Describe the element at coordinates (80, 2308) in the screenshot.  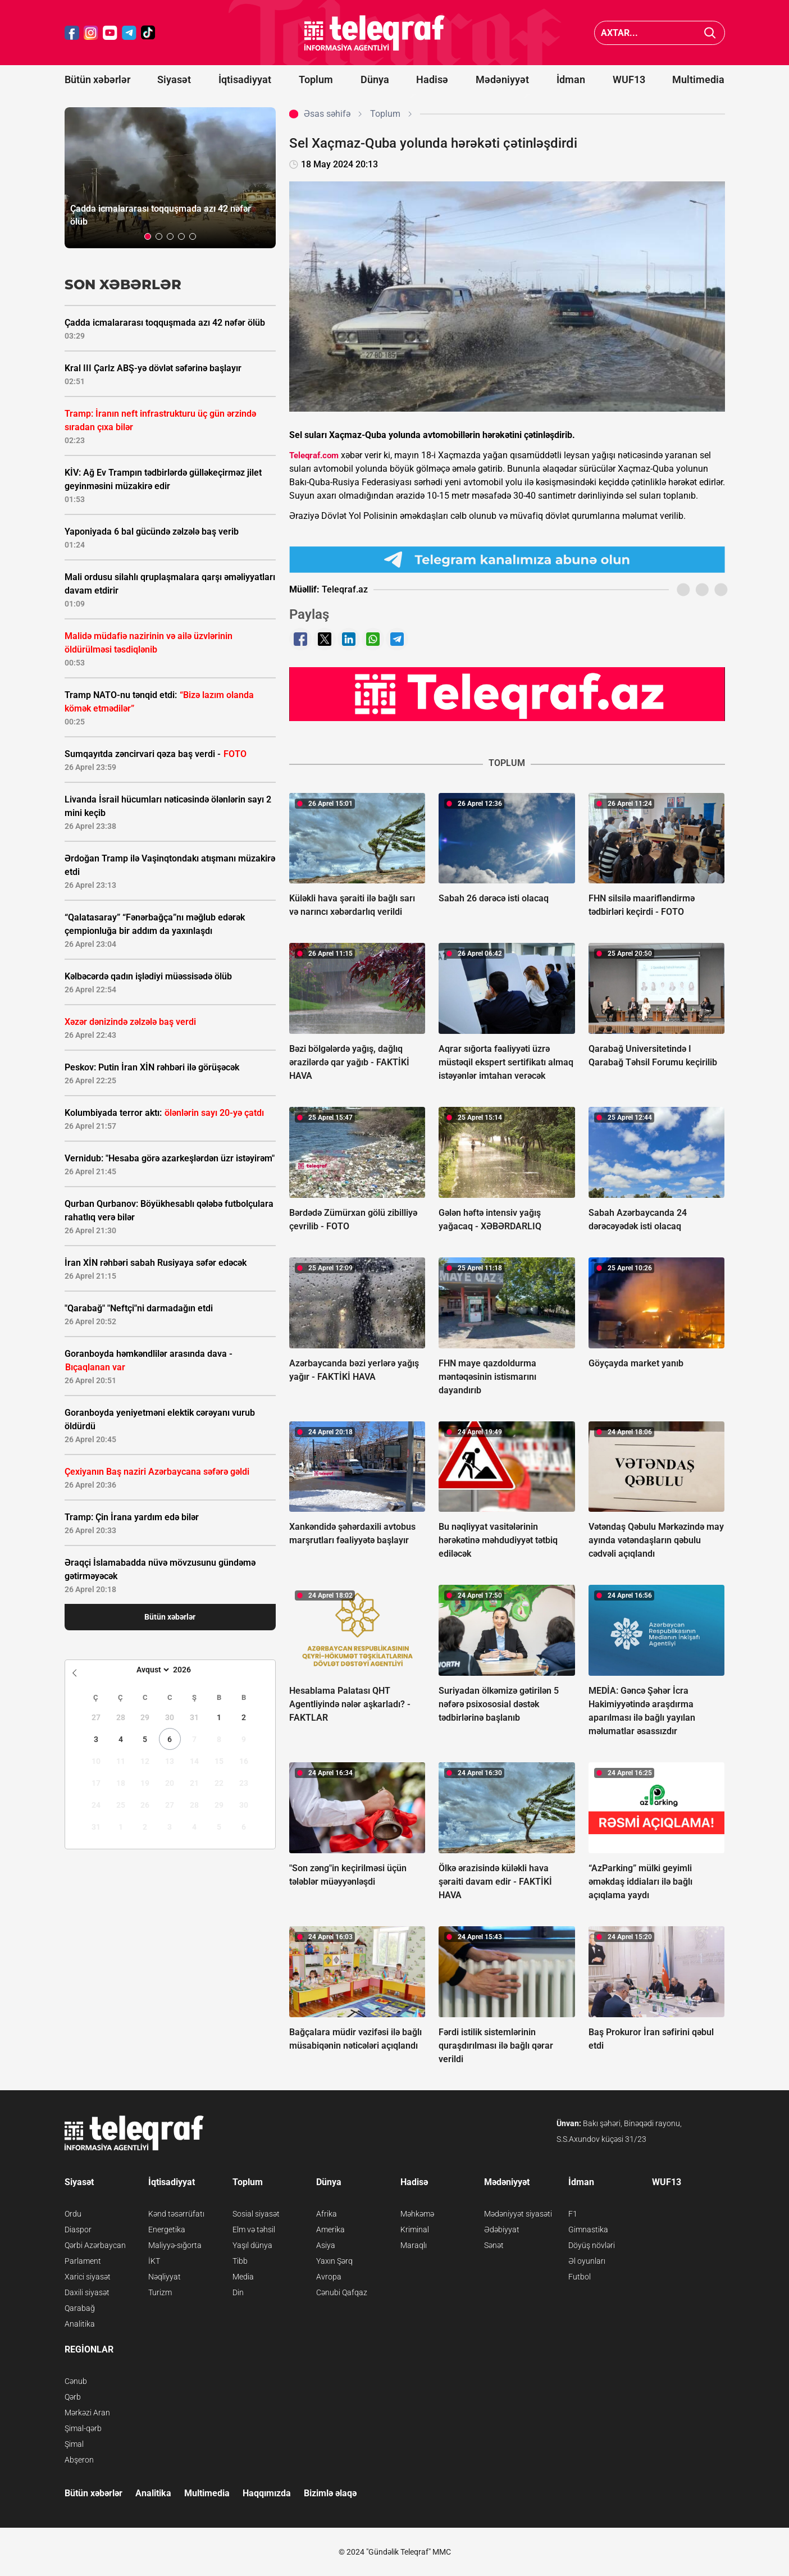
I see `Qarabağ` at that location.